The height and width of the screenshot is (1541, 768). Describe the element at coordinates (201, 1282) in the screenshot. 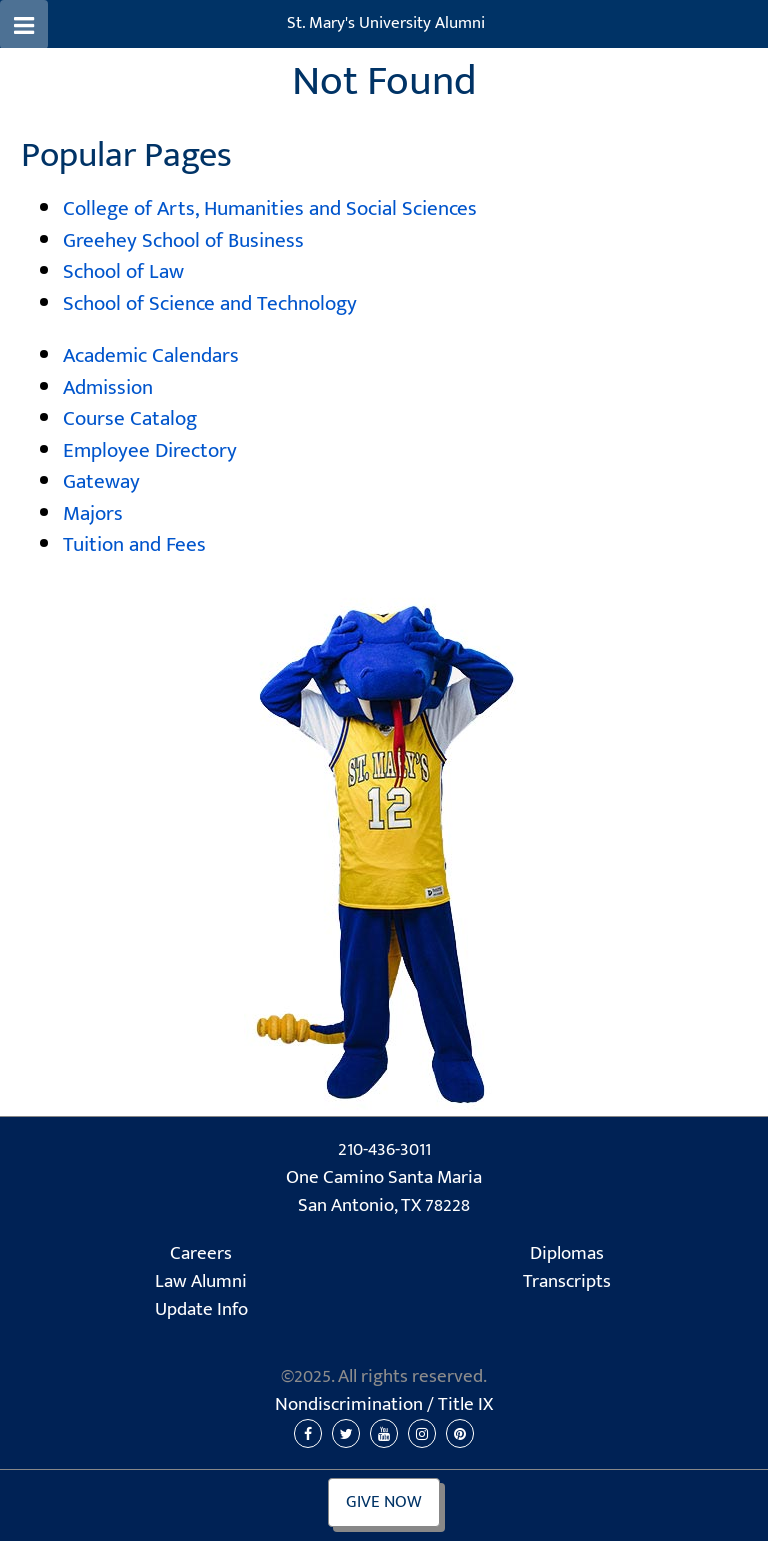

I see `Law Alumni` at that location.